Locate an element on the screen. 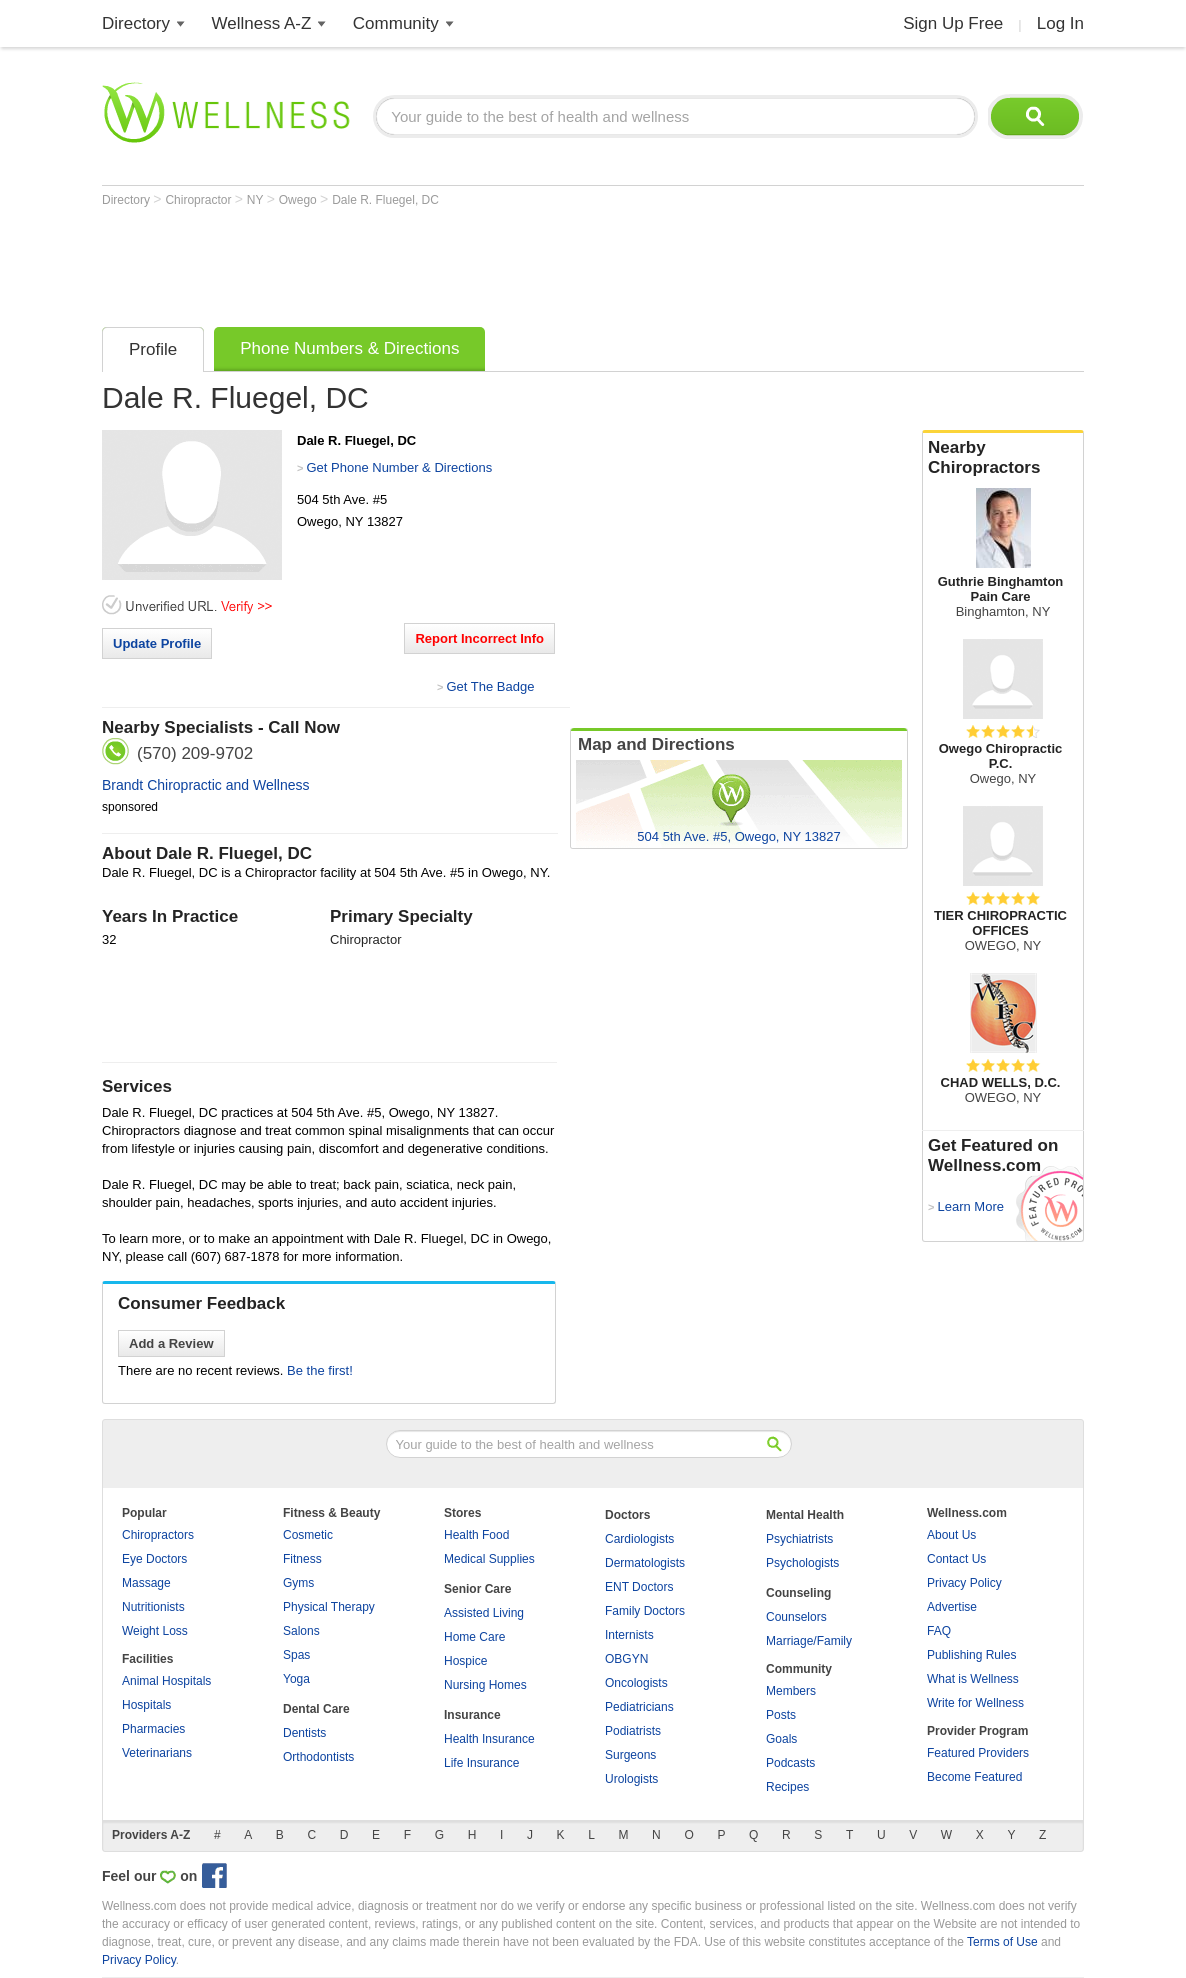 Image resolution: width=1186 pixels, height=1978 pixels. Chiropractors is located at coordinates (158, 1535).